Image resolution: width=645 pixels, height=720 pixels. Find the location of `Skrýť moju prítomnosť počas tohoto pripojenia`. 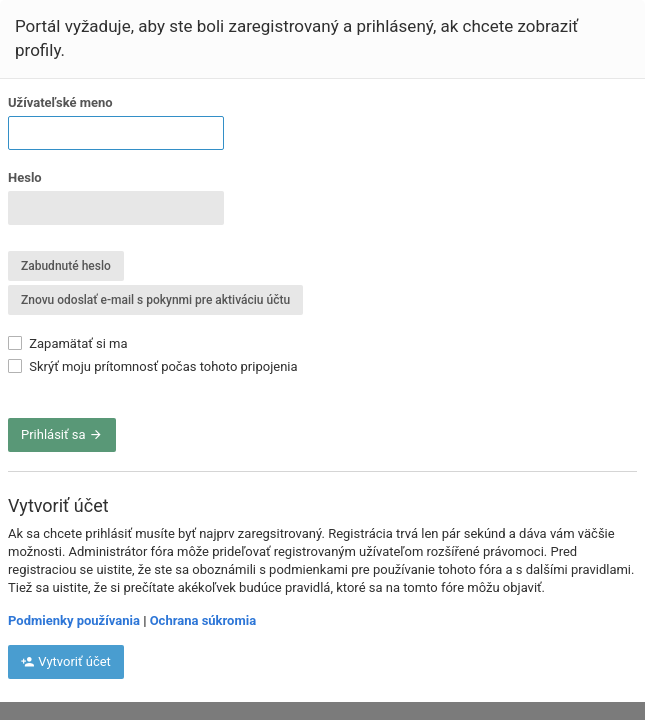

Skrýť moju prítomnosť počas tohoto pripojenia is located at coordinates (153, 366).